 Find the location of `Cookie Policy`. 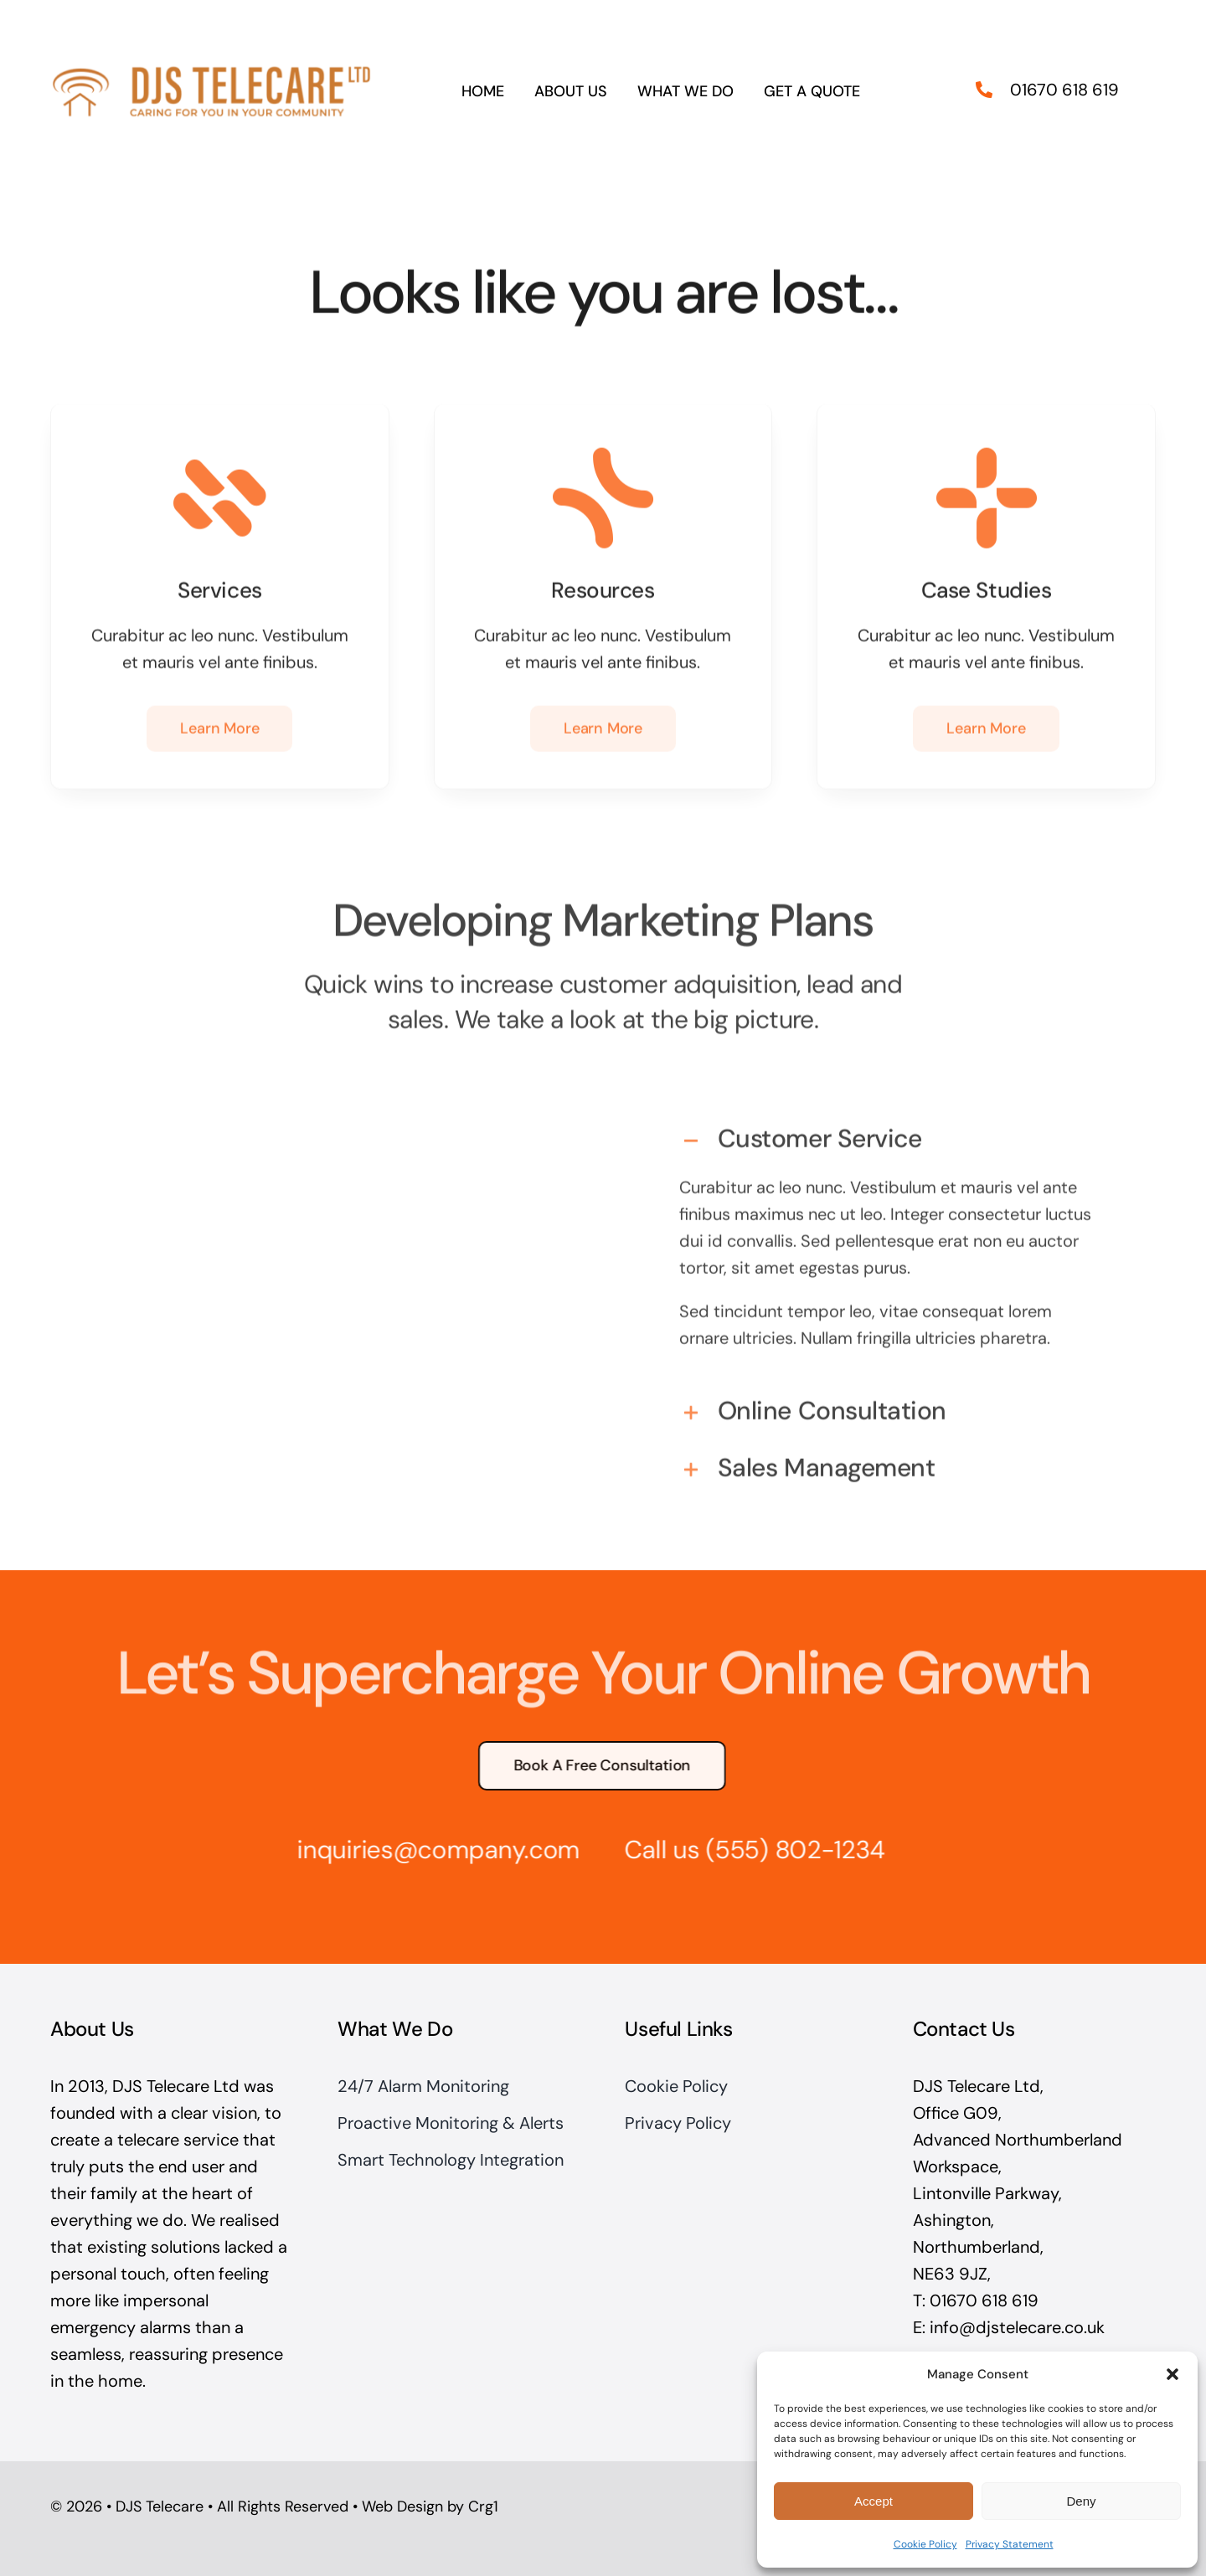

Cookie Policy is located at coordinates (925, 2544).